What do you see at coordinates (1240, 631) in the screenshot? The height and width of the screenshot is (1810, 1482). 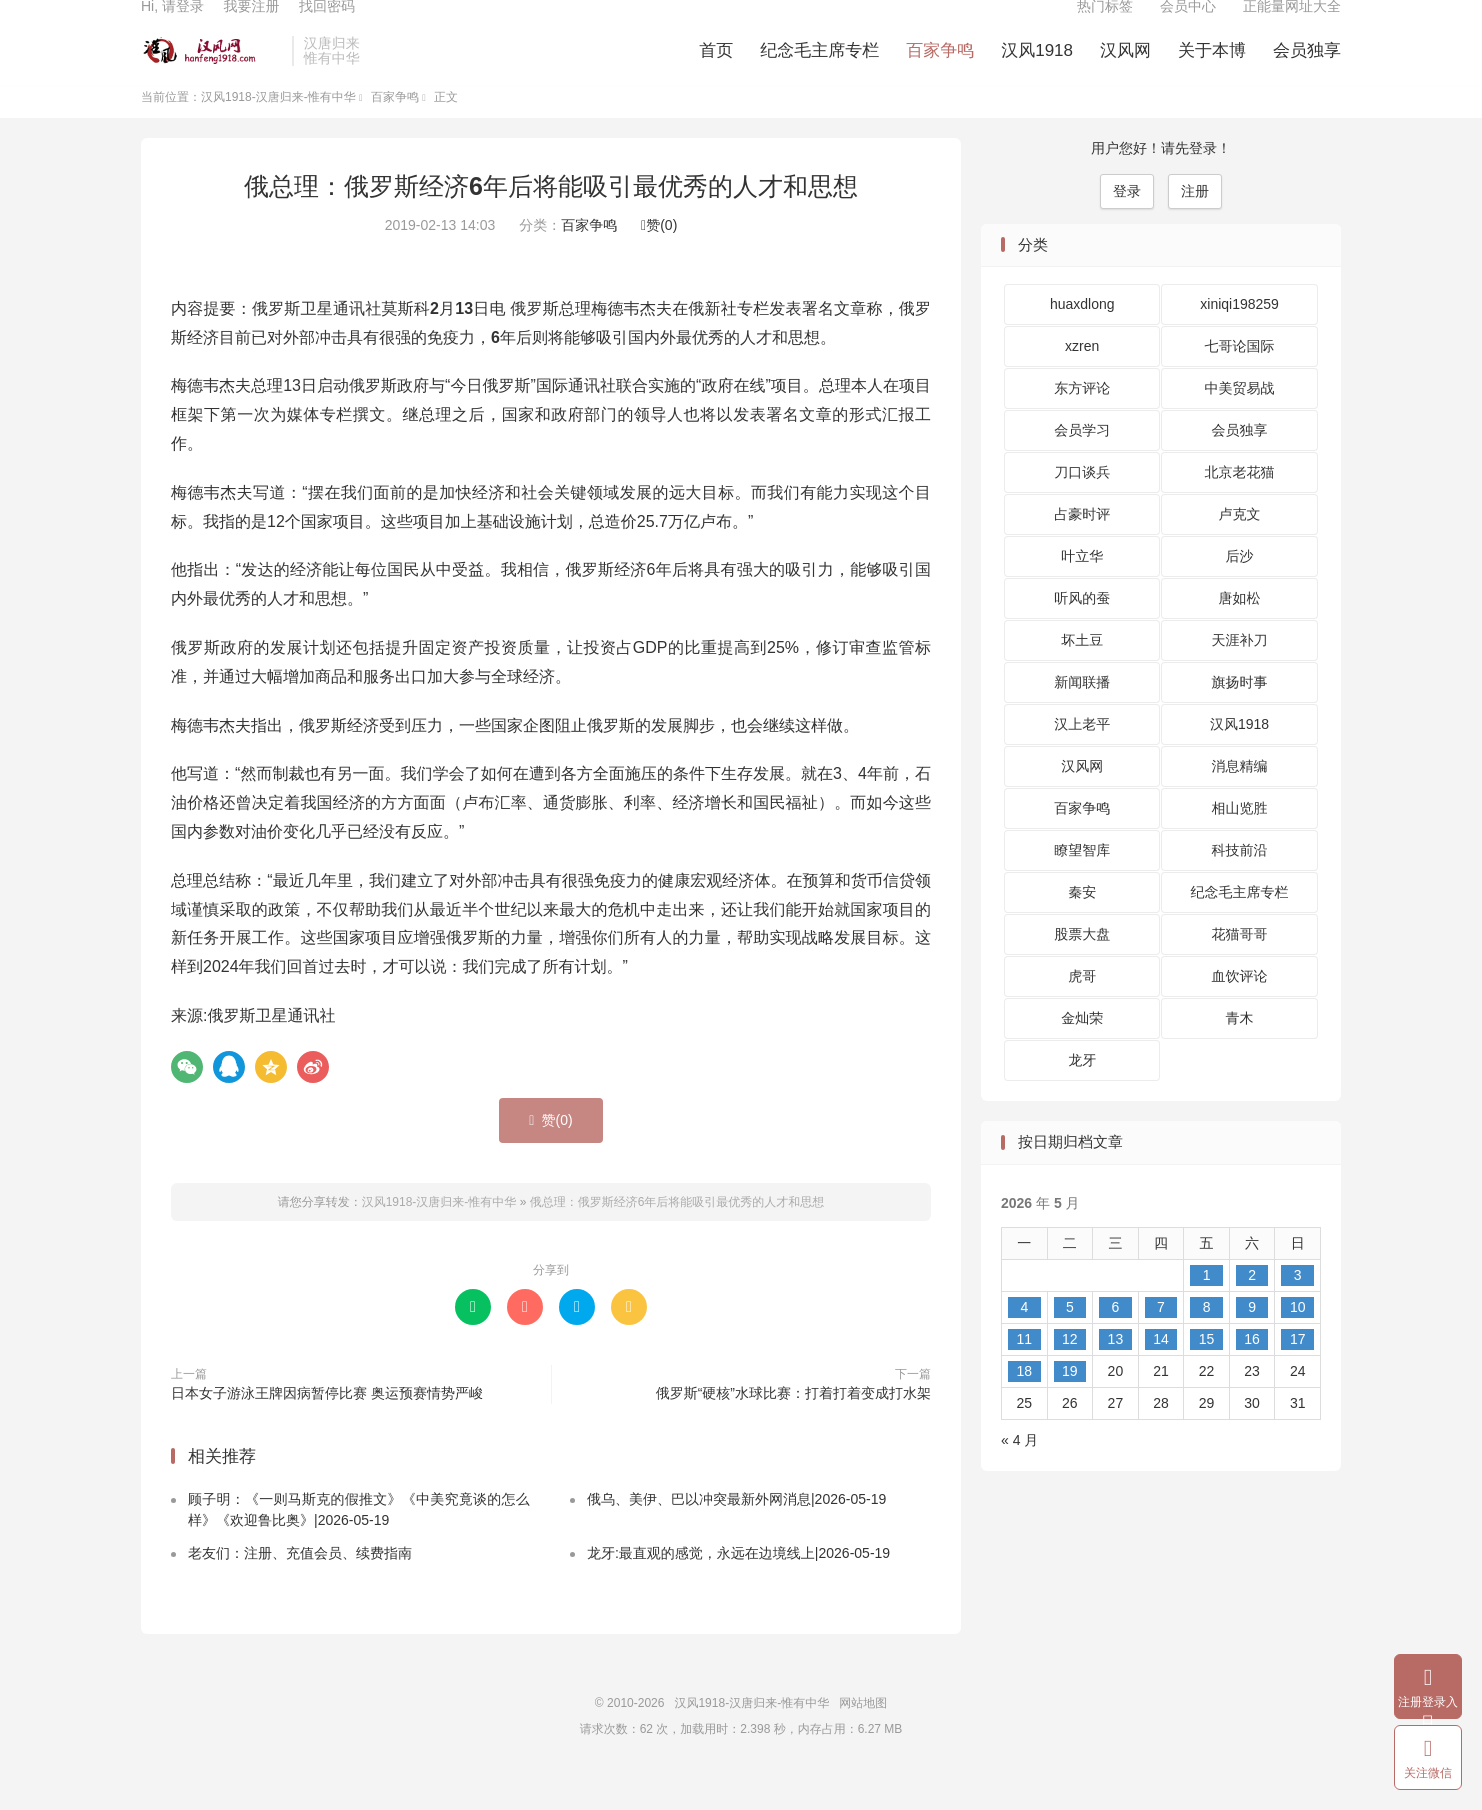 I see `唐如松` at bounding box center [1240, 631].